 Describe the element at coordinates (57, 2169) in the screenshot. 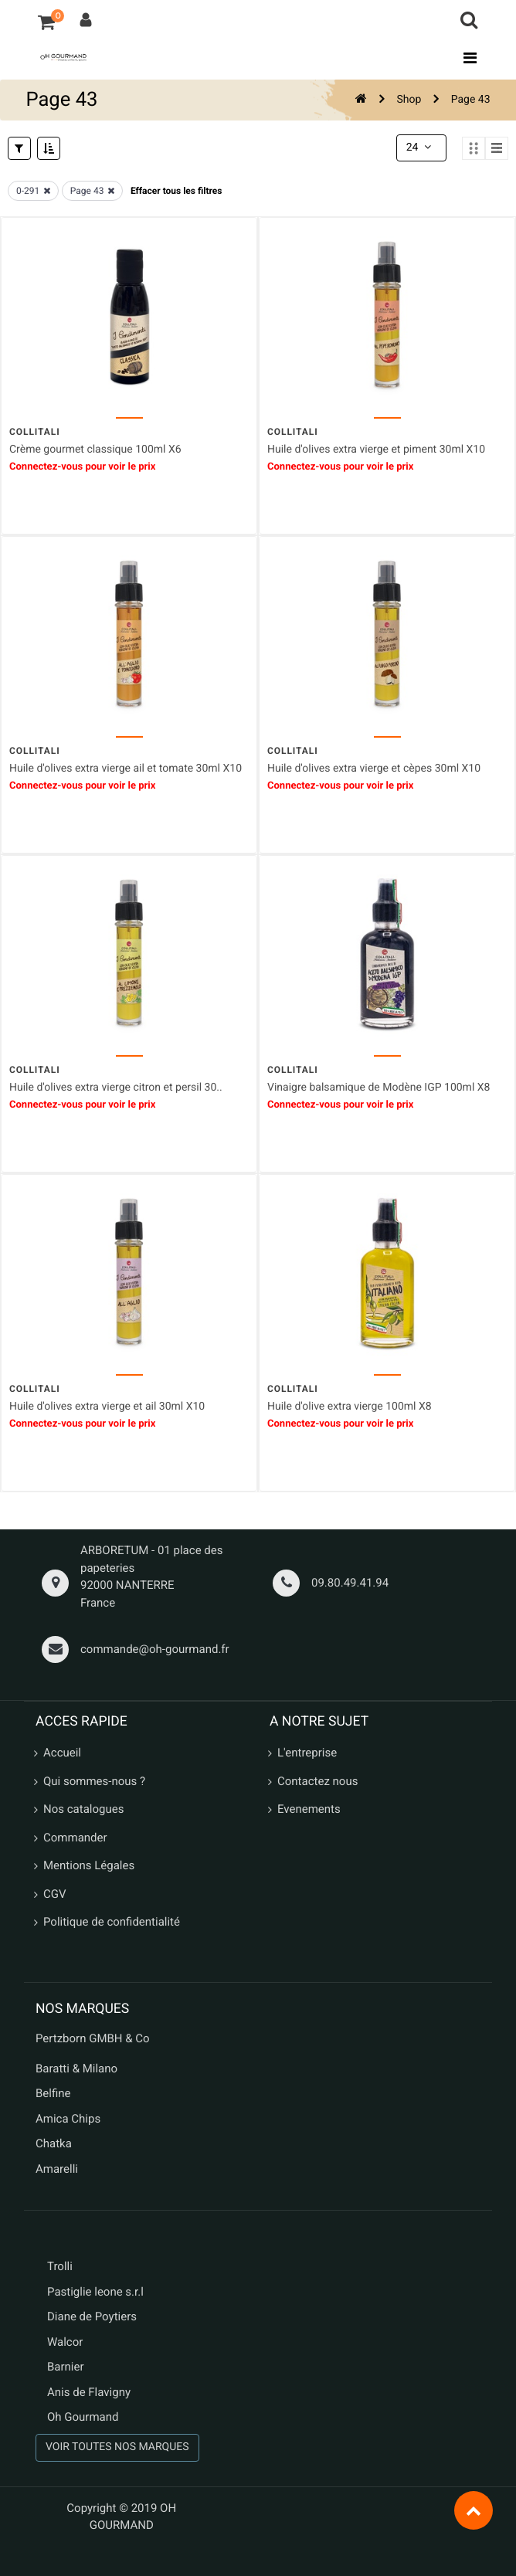

I see `Amarelli` at that location.